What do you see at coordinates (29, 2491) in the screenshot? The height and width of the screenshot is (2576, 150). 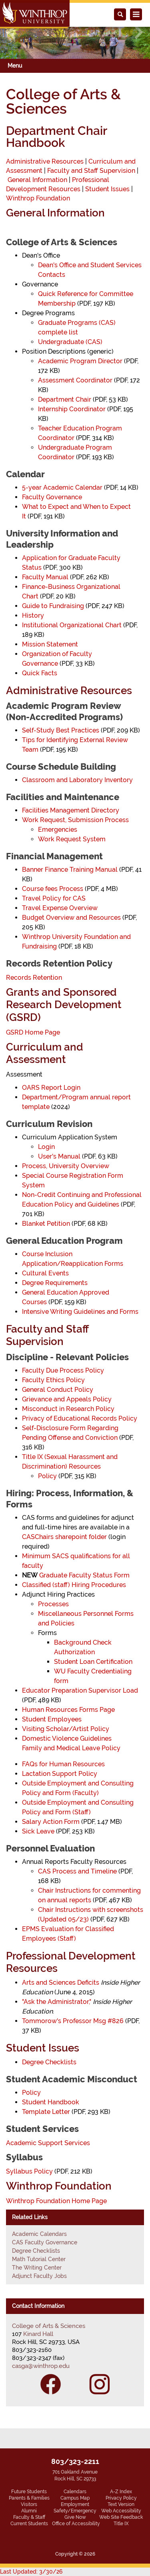 I see `Future Students` at bounding box center [29, 2491].